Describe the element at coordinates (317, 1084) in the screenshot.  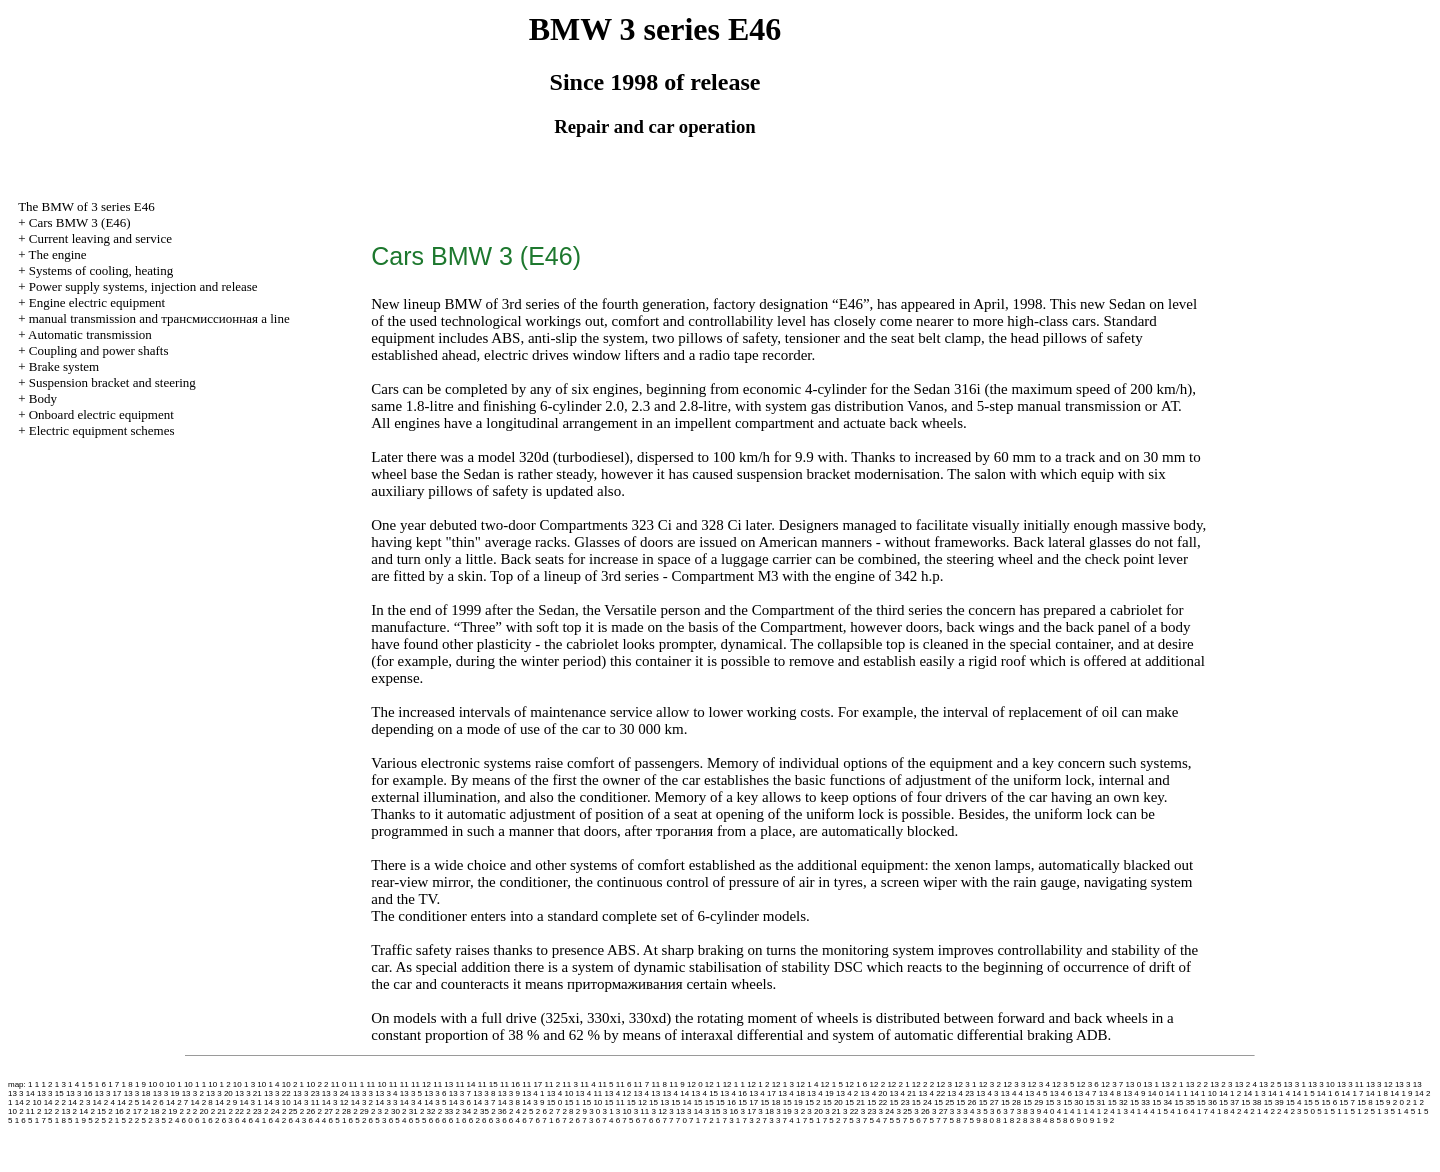
I see `10 2 2` at that location.